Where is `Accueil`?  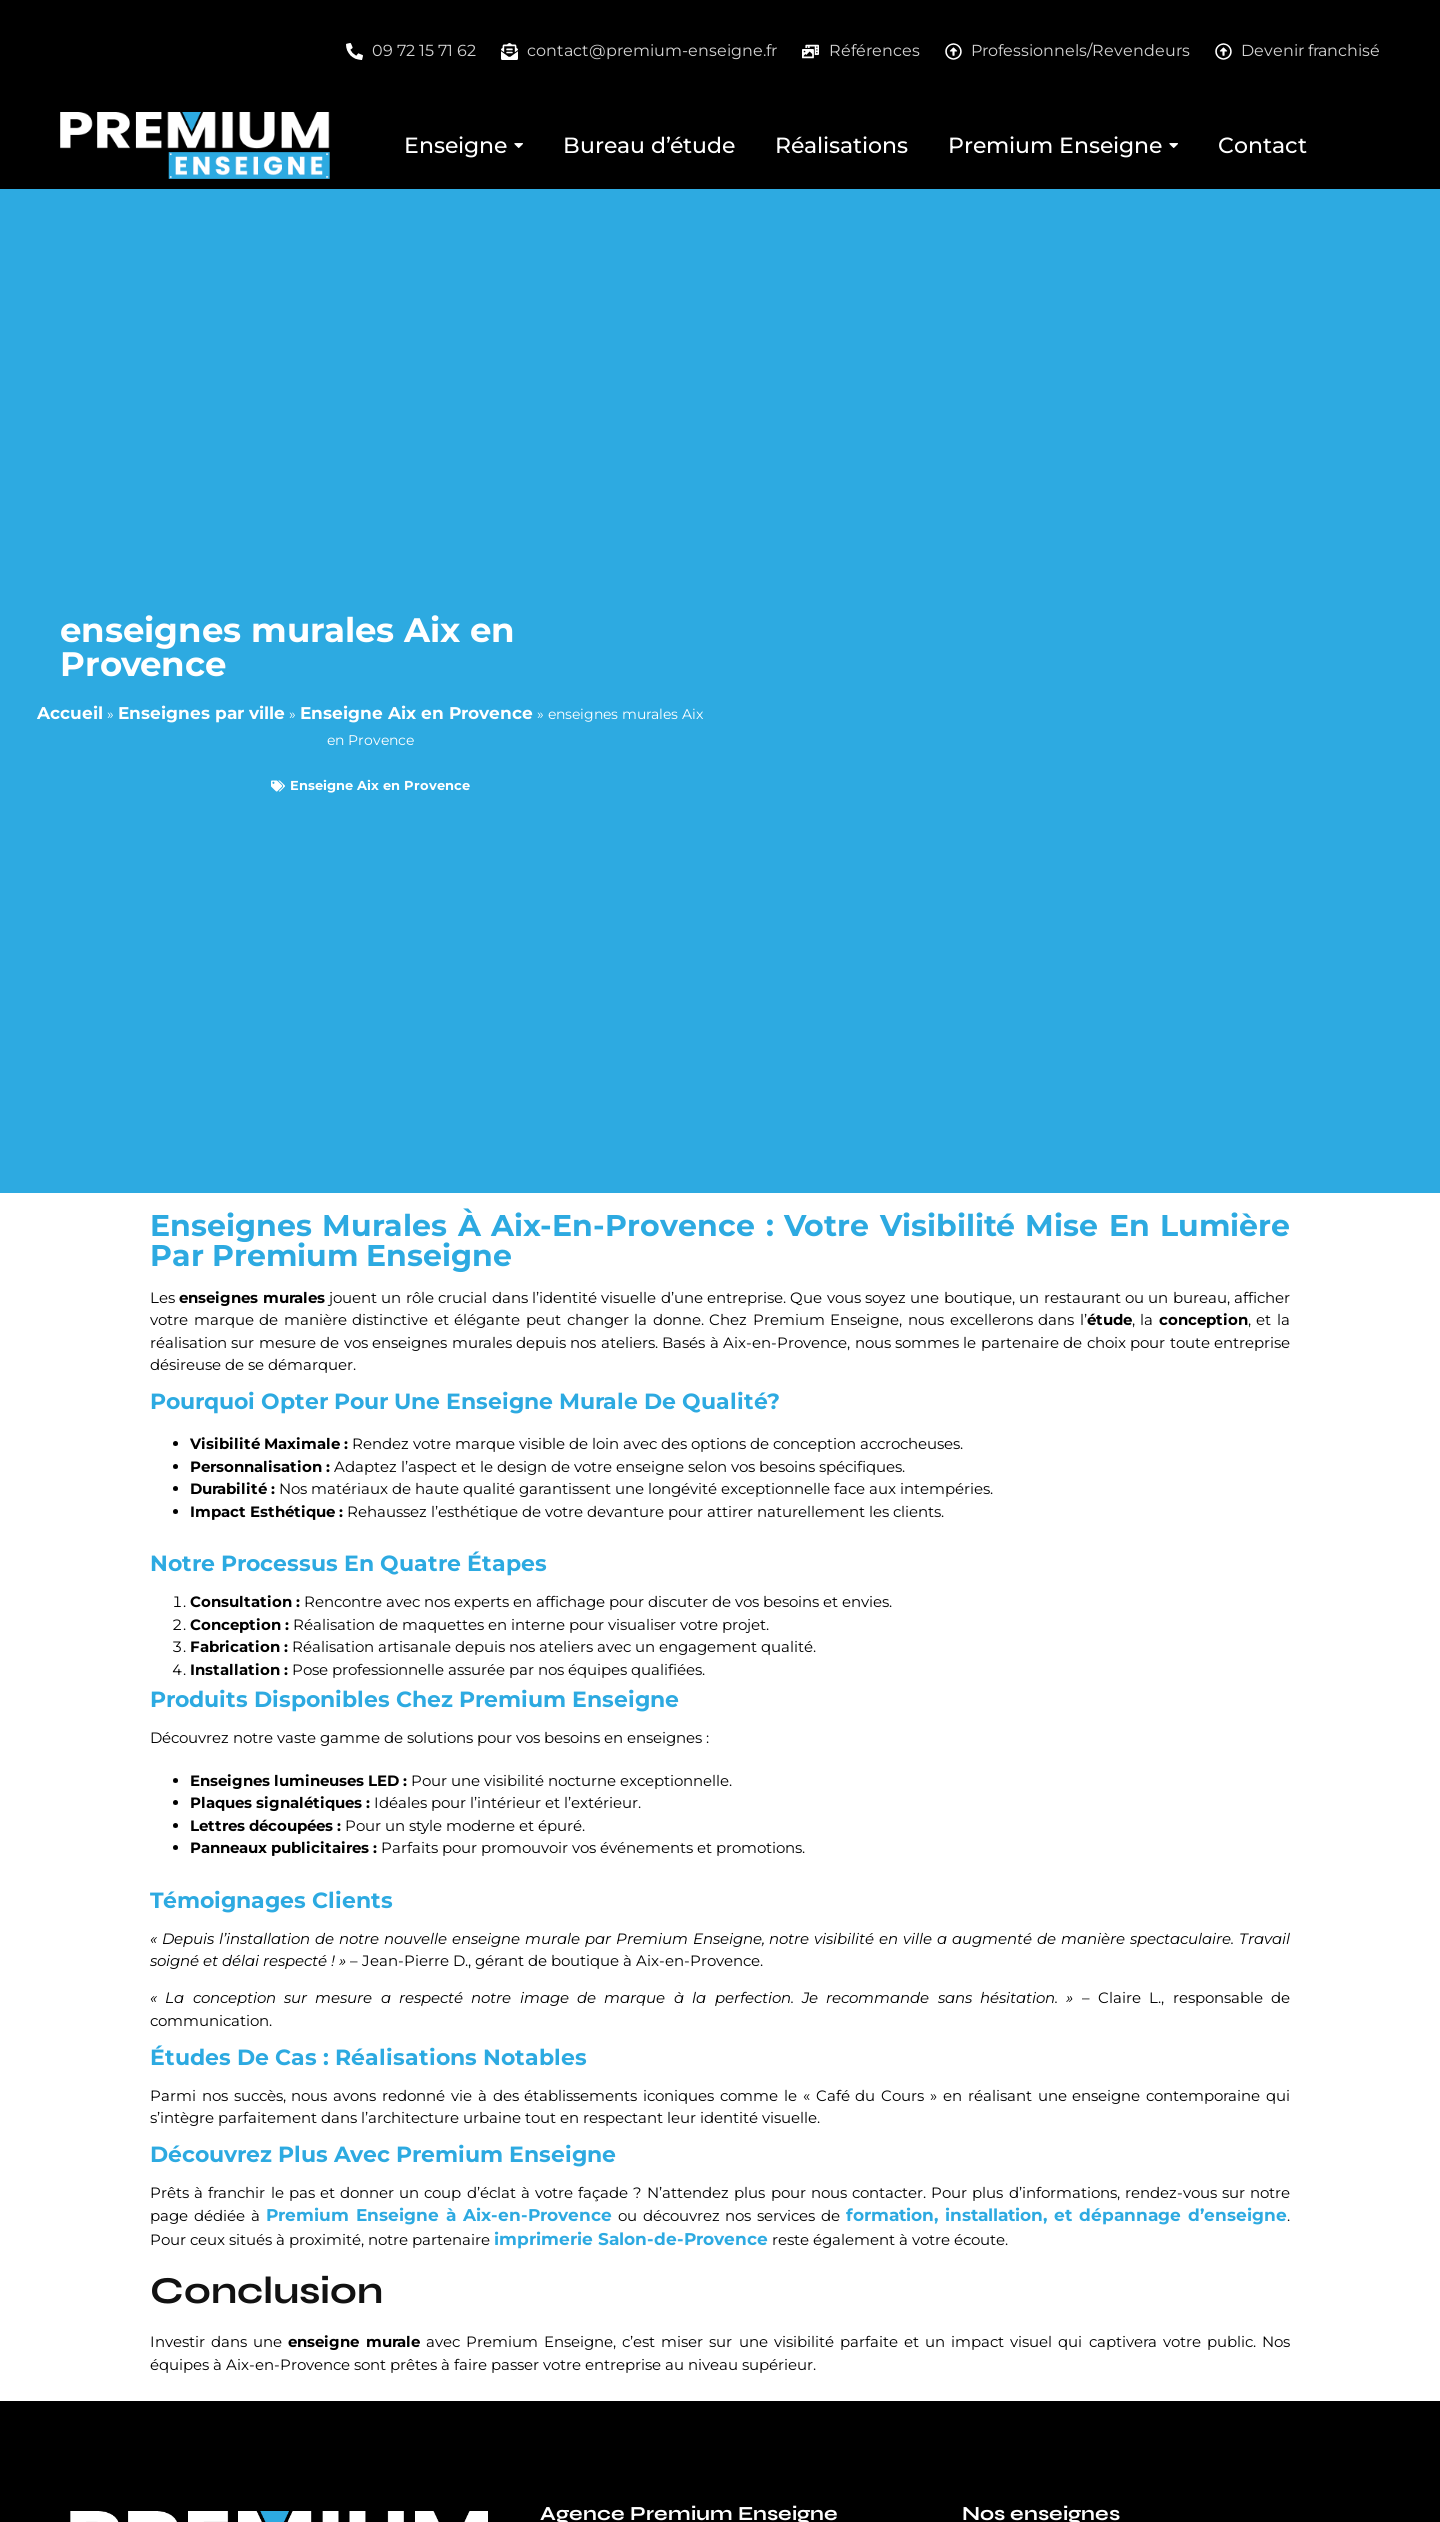 Accueil is located at coordinates (70, 713).